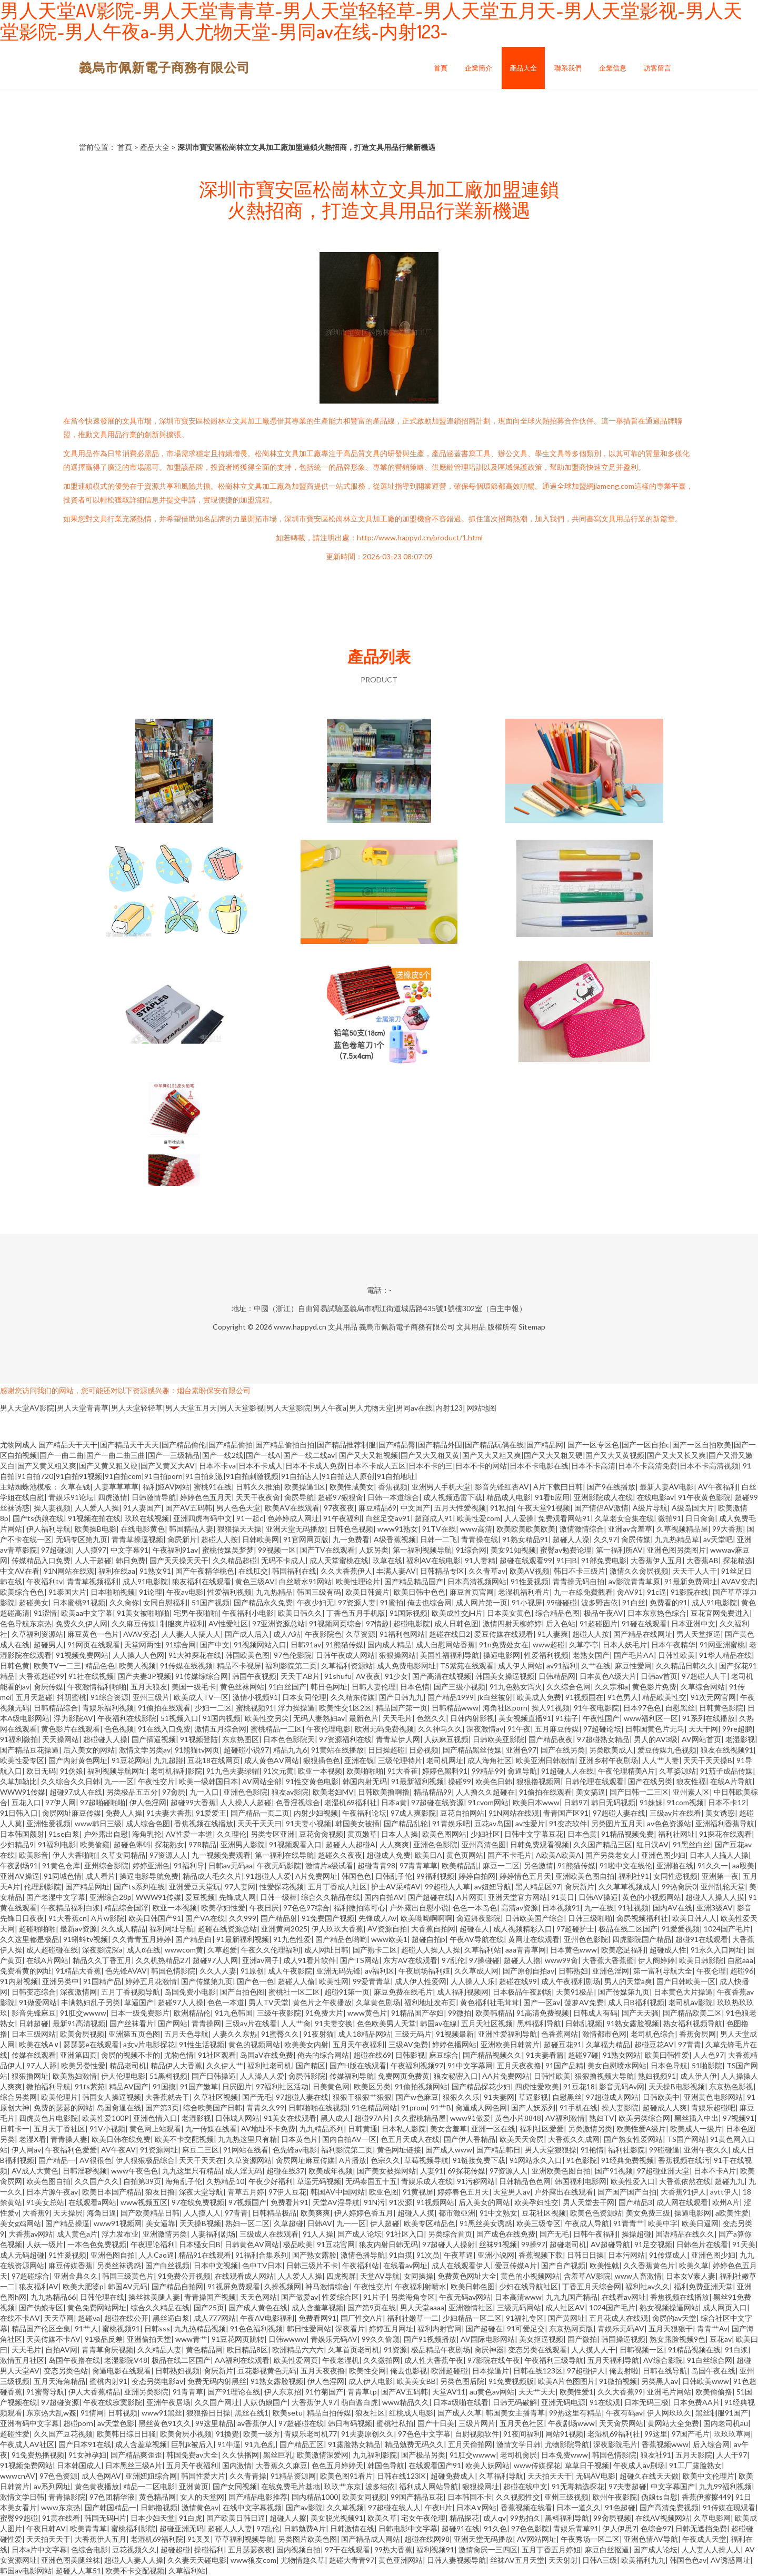  Describe the element at coordinates (385, 2223) in the screenshot. I see `伊人超碰` at that location.